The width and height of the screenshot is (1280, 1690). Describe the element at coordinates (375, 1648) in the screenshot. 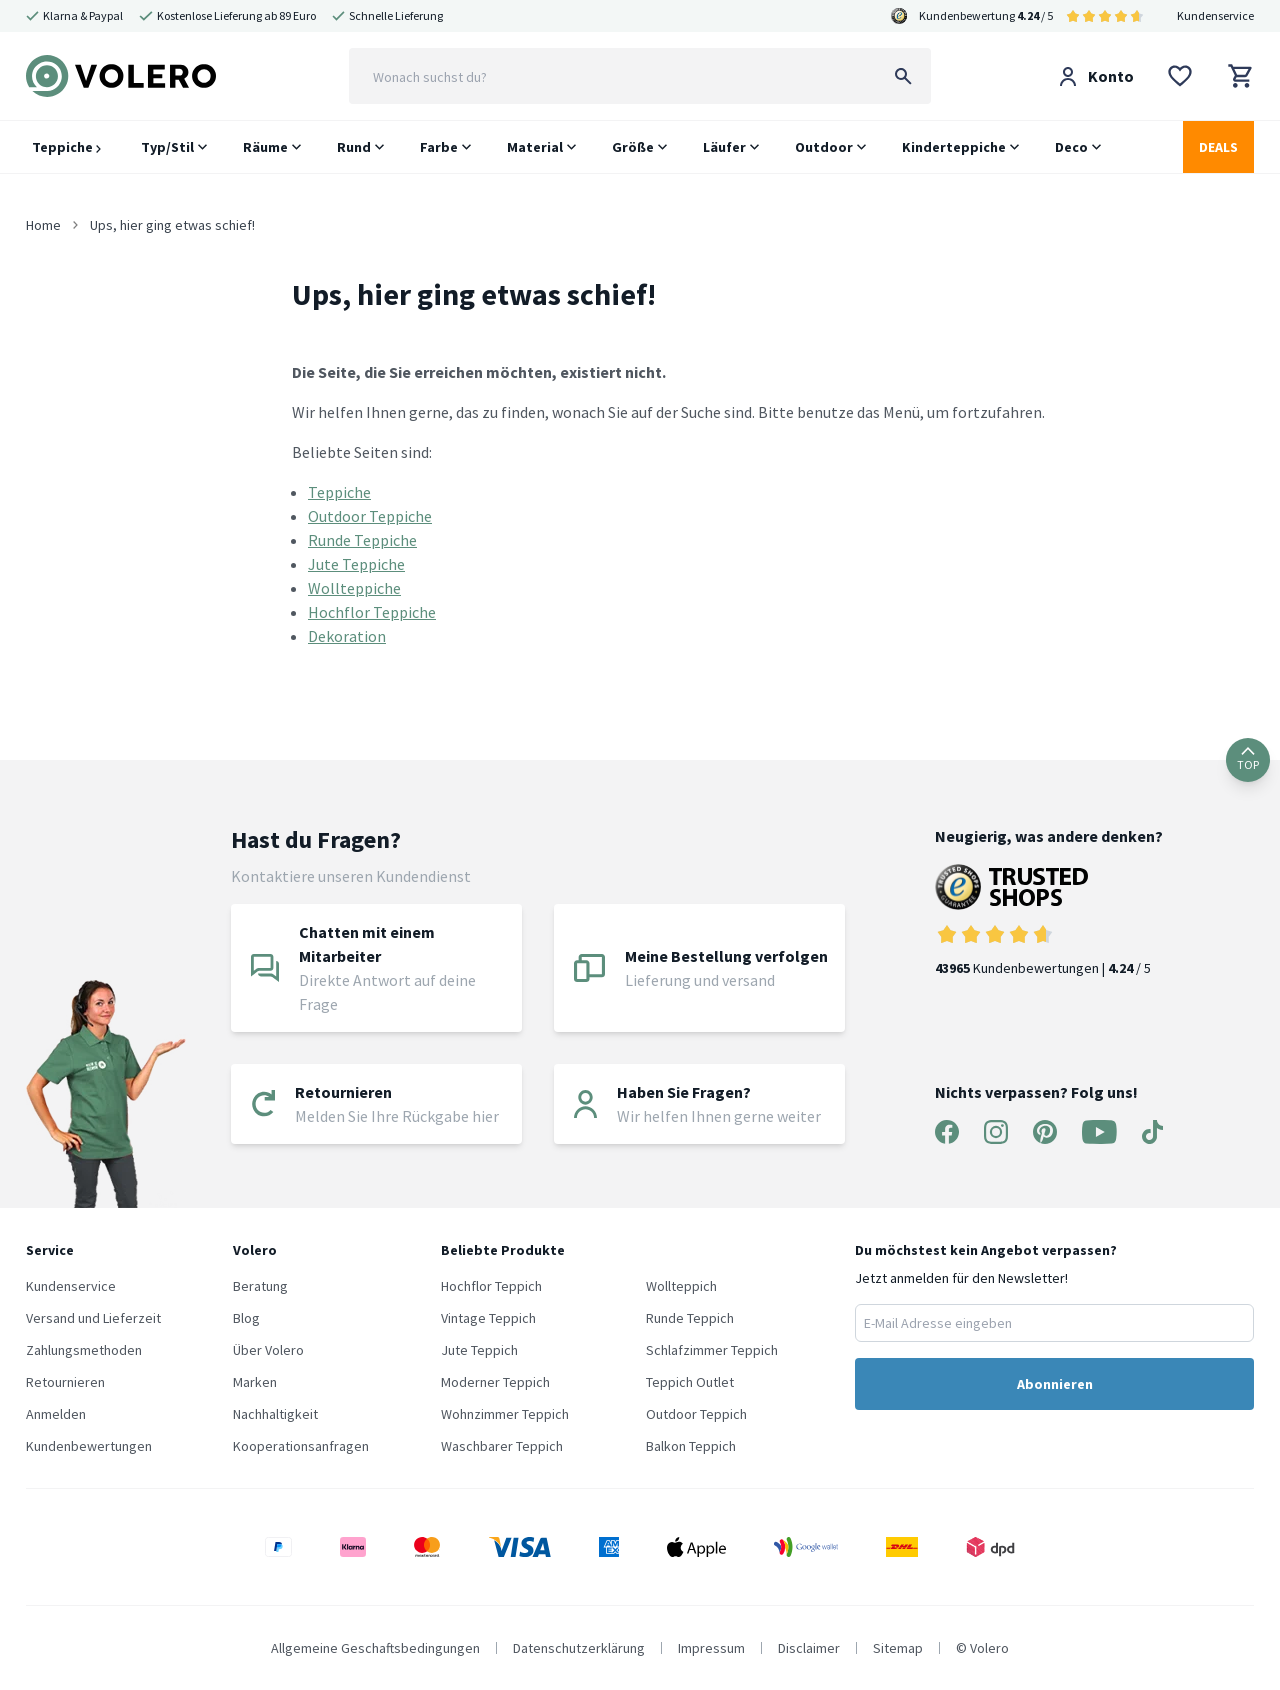

I see `Allgemeine Geschaftsbedingungen` at that location.